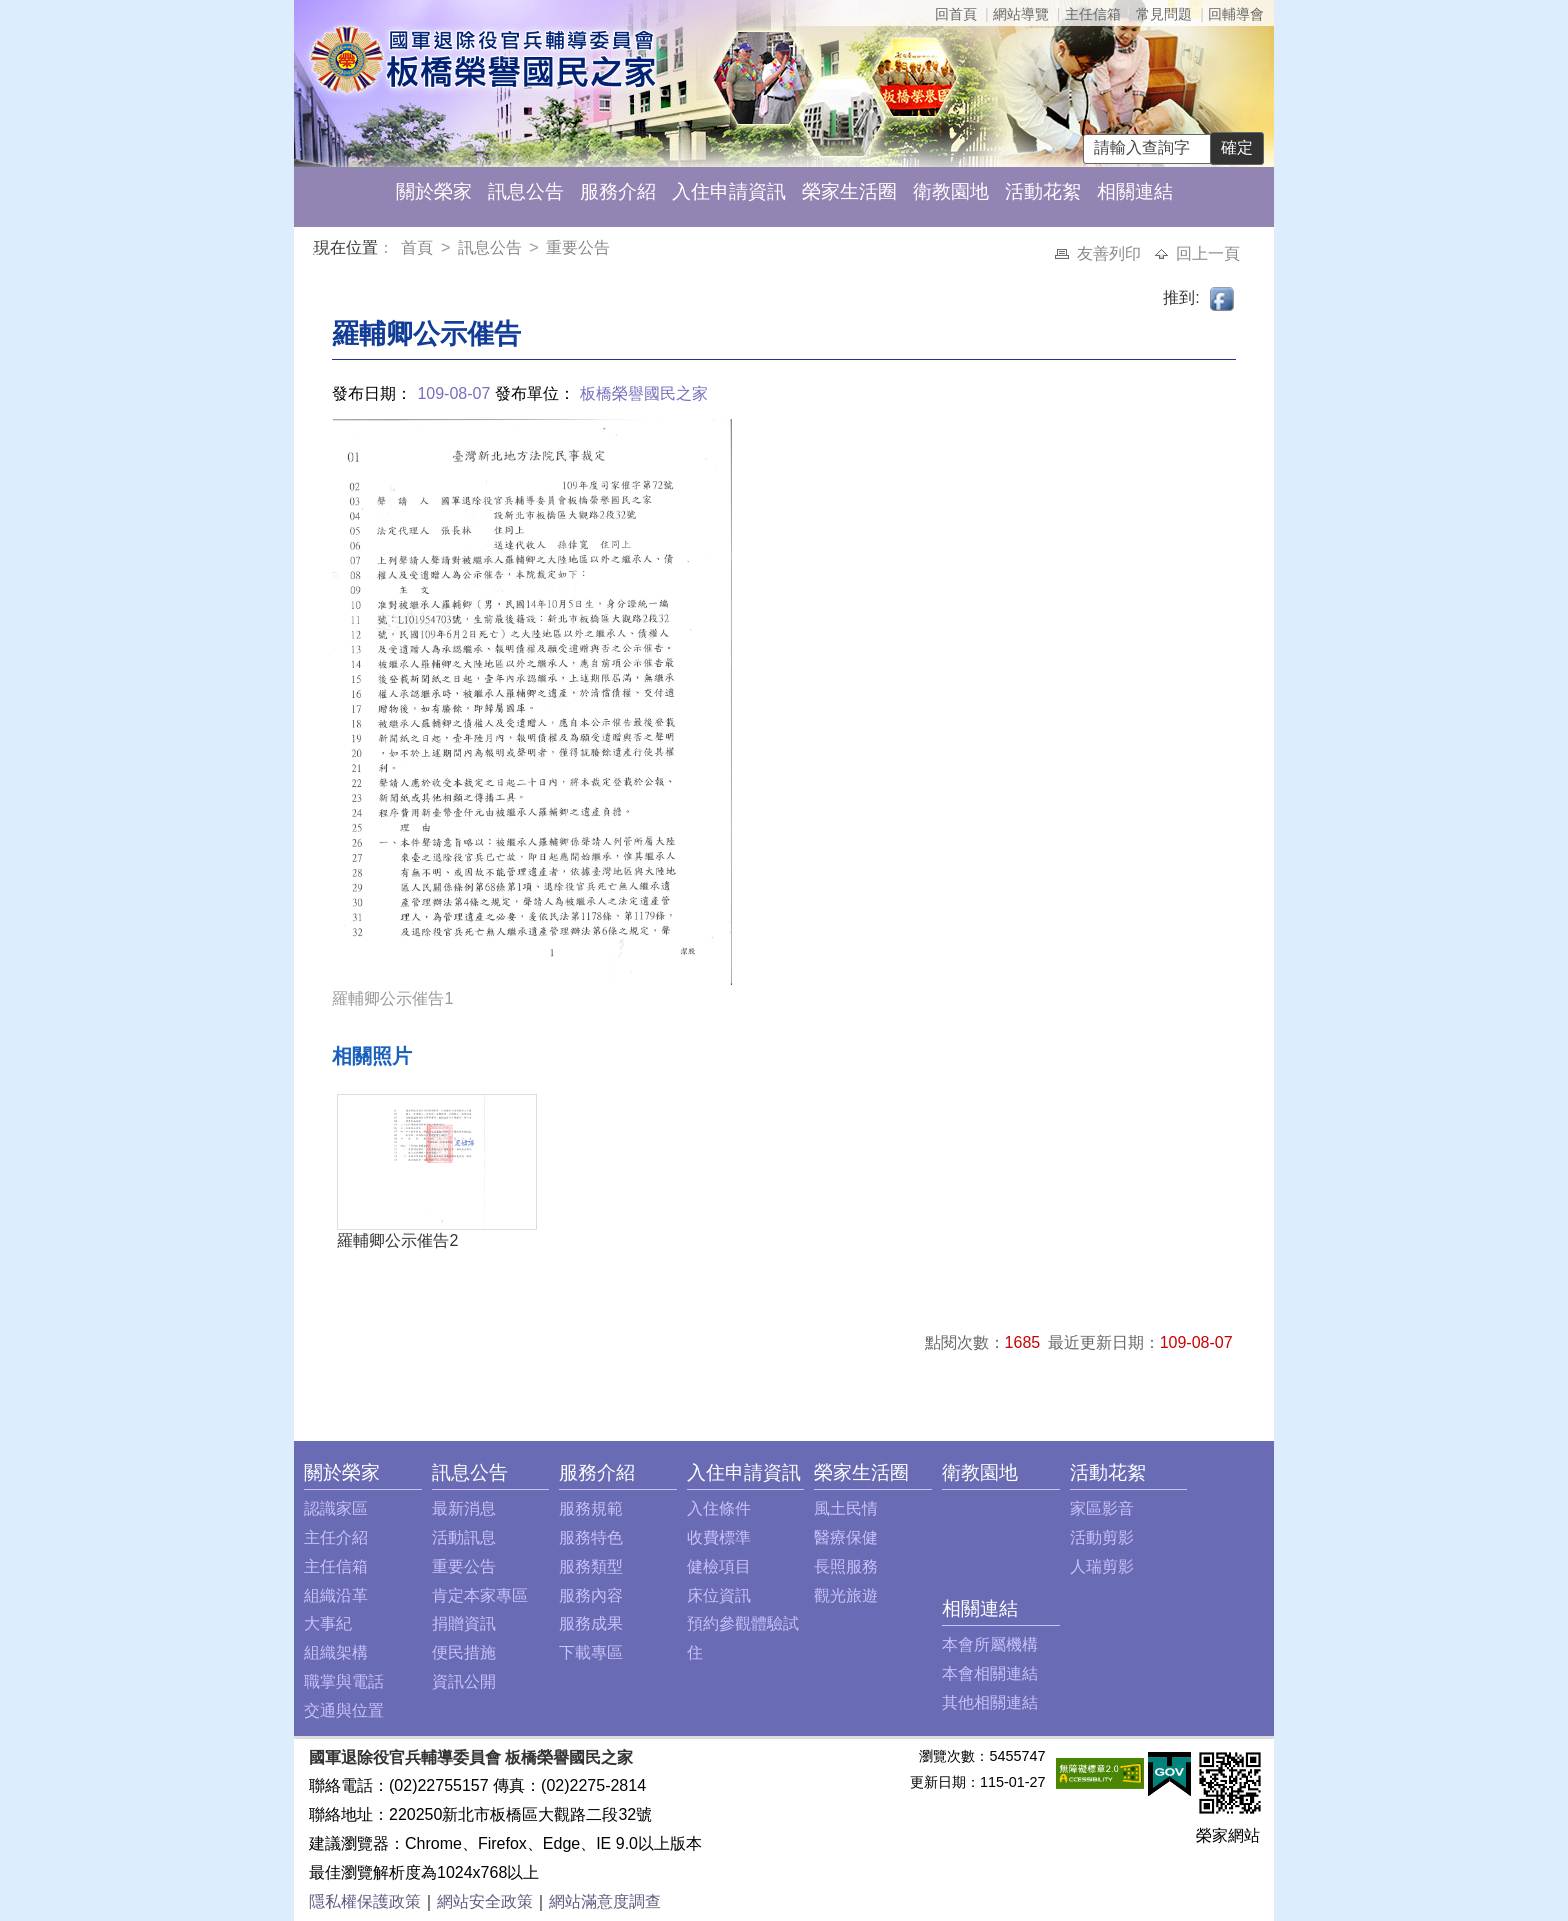 Image resolution: width=1568 pixels, height=1921 pixels. Describe the element at coordinates (1111, 253) in the screenshot. I see `友善列印` at that location.